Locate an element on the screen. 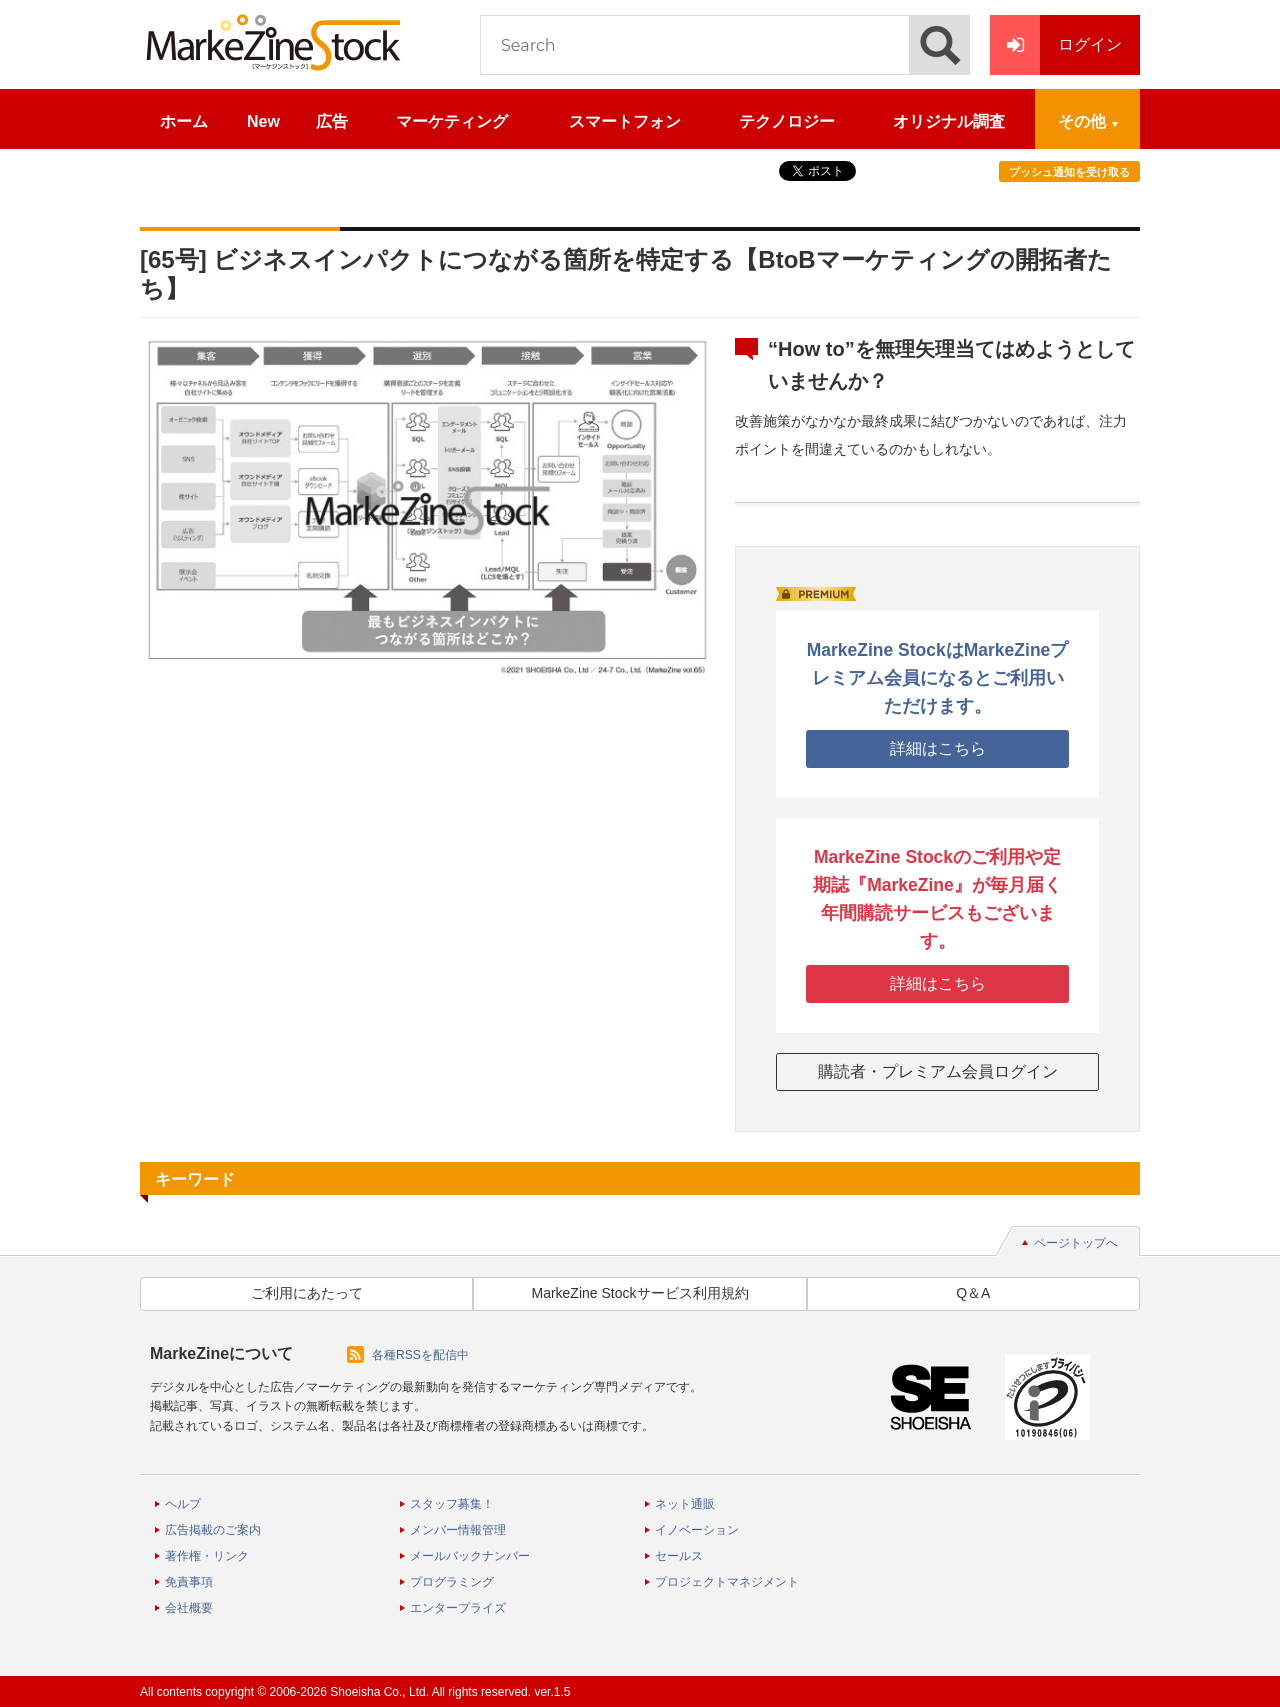  ネット通販 is located at coordinates (685, 1504).